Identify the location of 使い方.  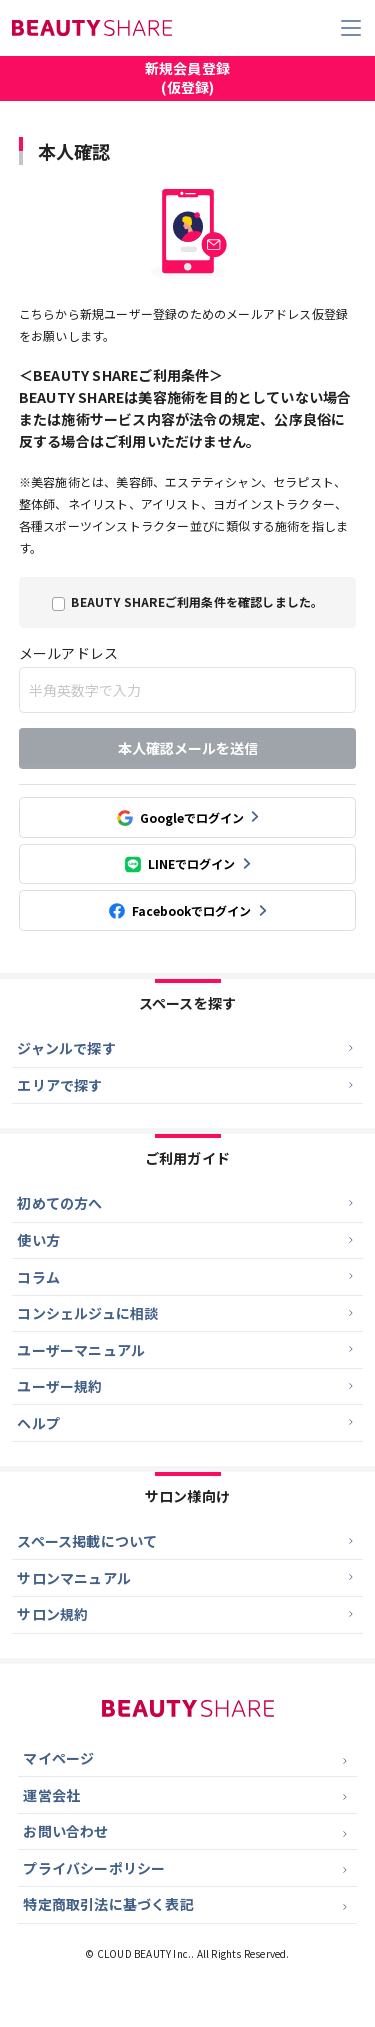
(39, 1248).